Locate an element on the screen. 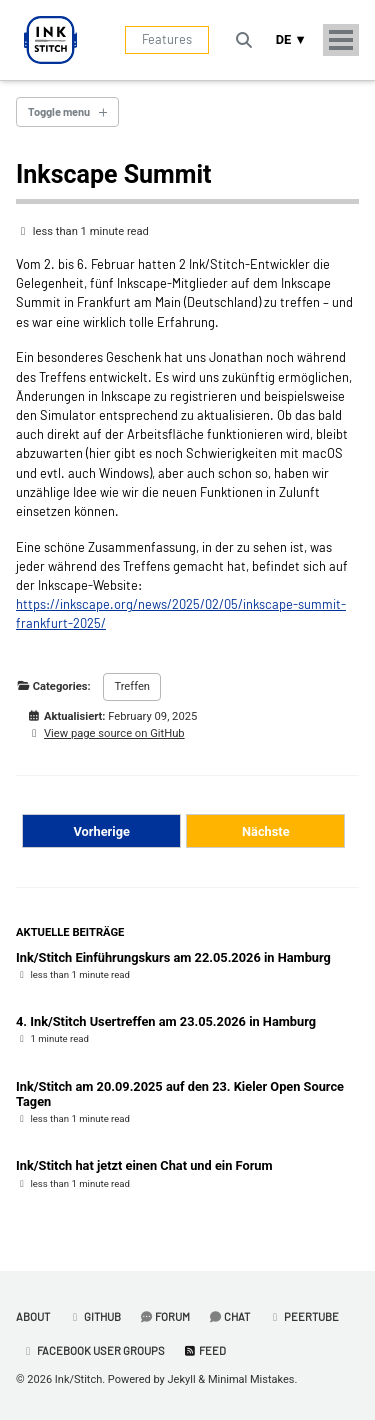  Ink/Stitch am 20.09.2025 auf den 23. Kieler Open Source Tagen is located at coordinates (180, 1094).